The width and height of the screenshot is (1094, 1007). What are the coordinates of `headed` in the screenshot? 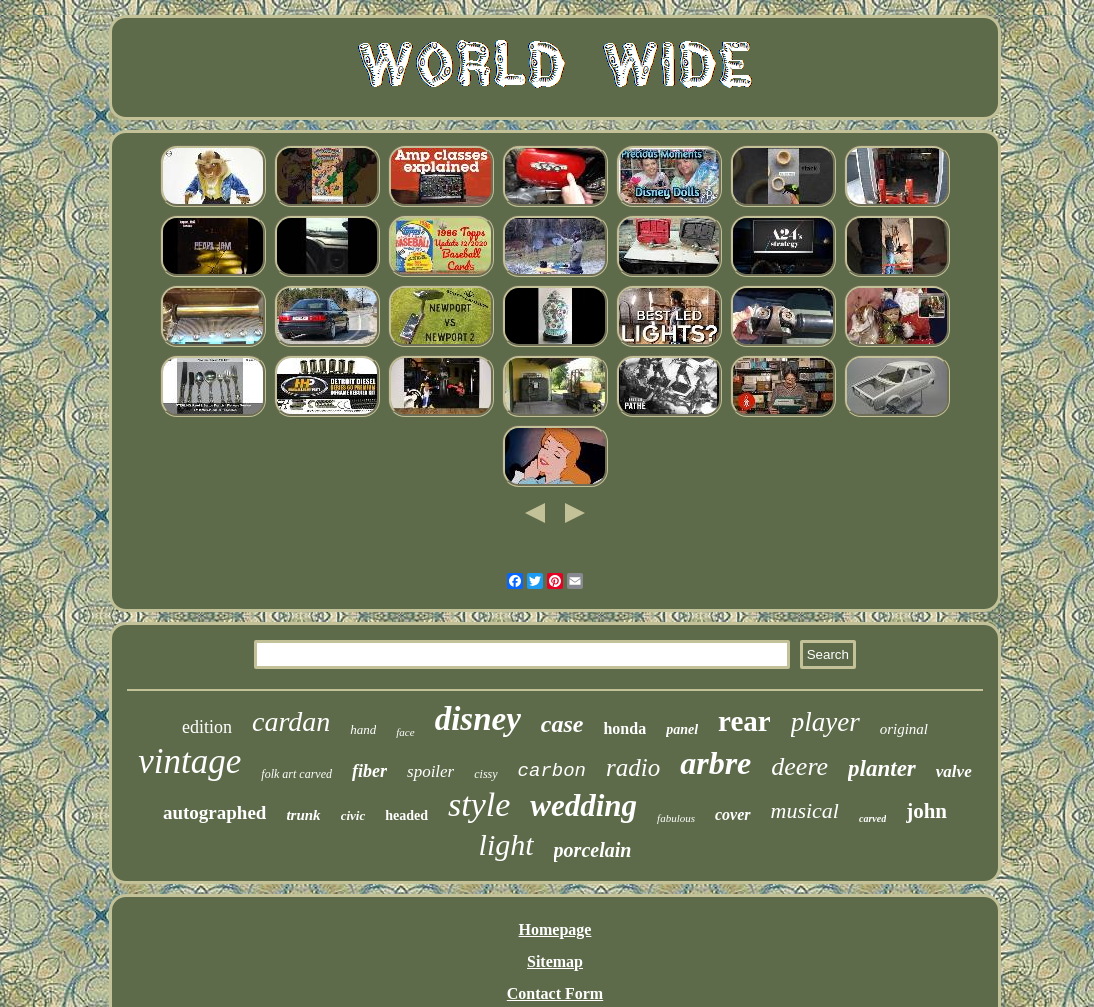 It's located at (406, 815).